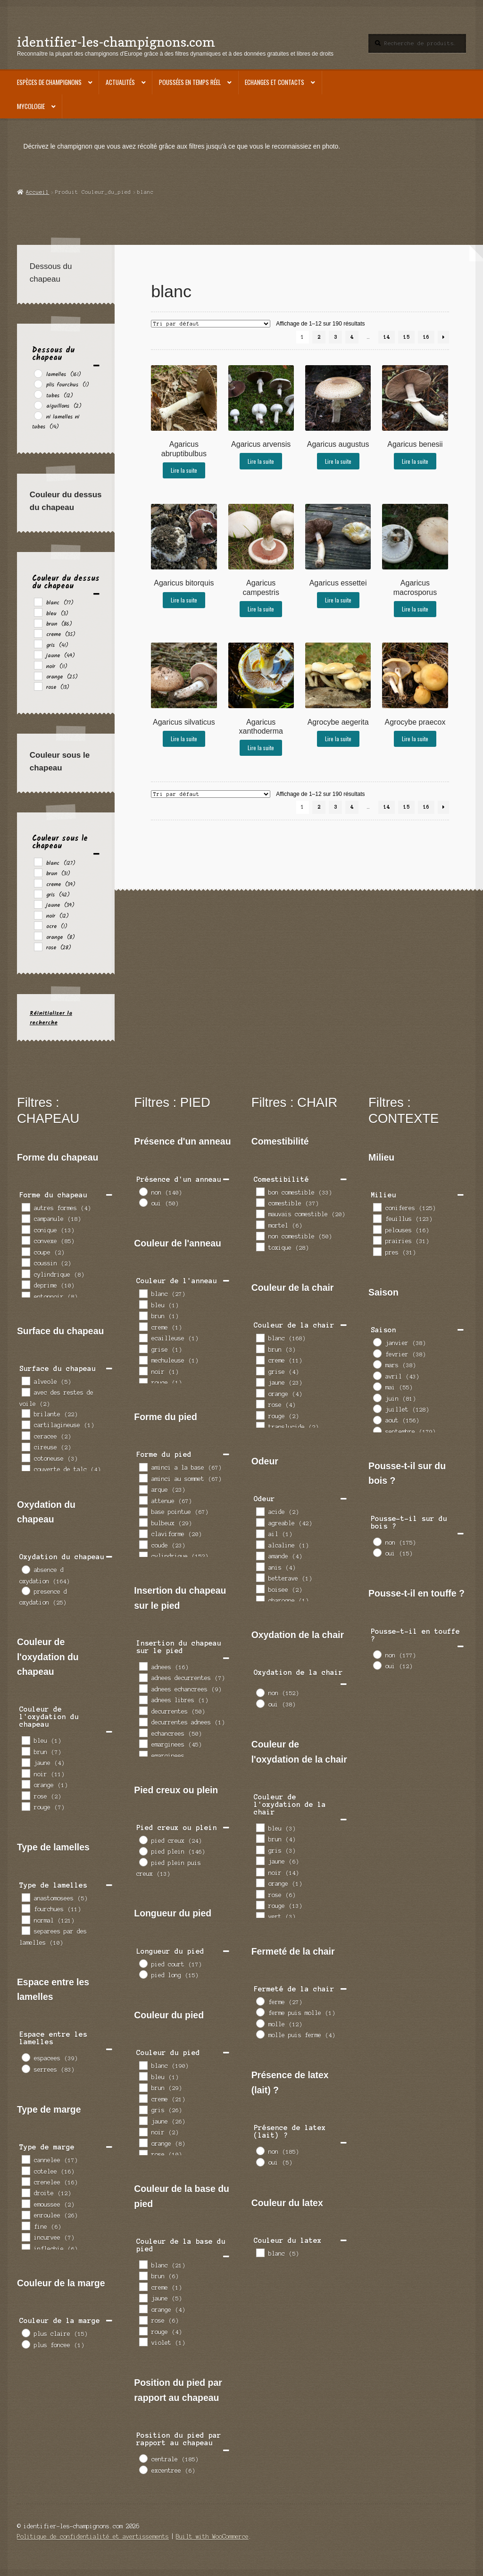 Image resolution: width=483 pixels, height=2576 pixels. I want to click on [avec des restes de voile], so click(25, 1392).